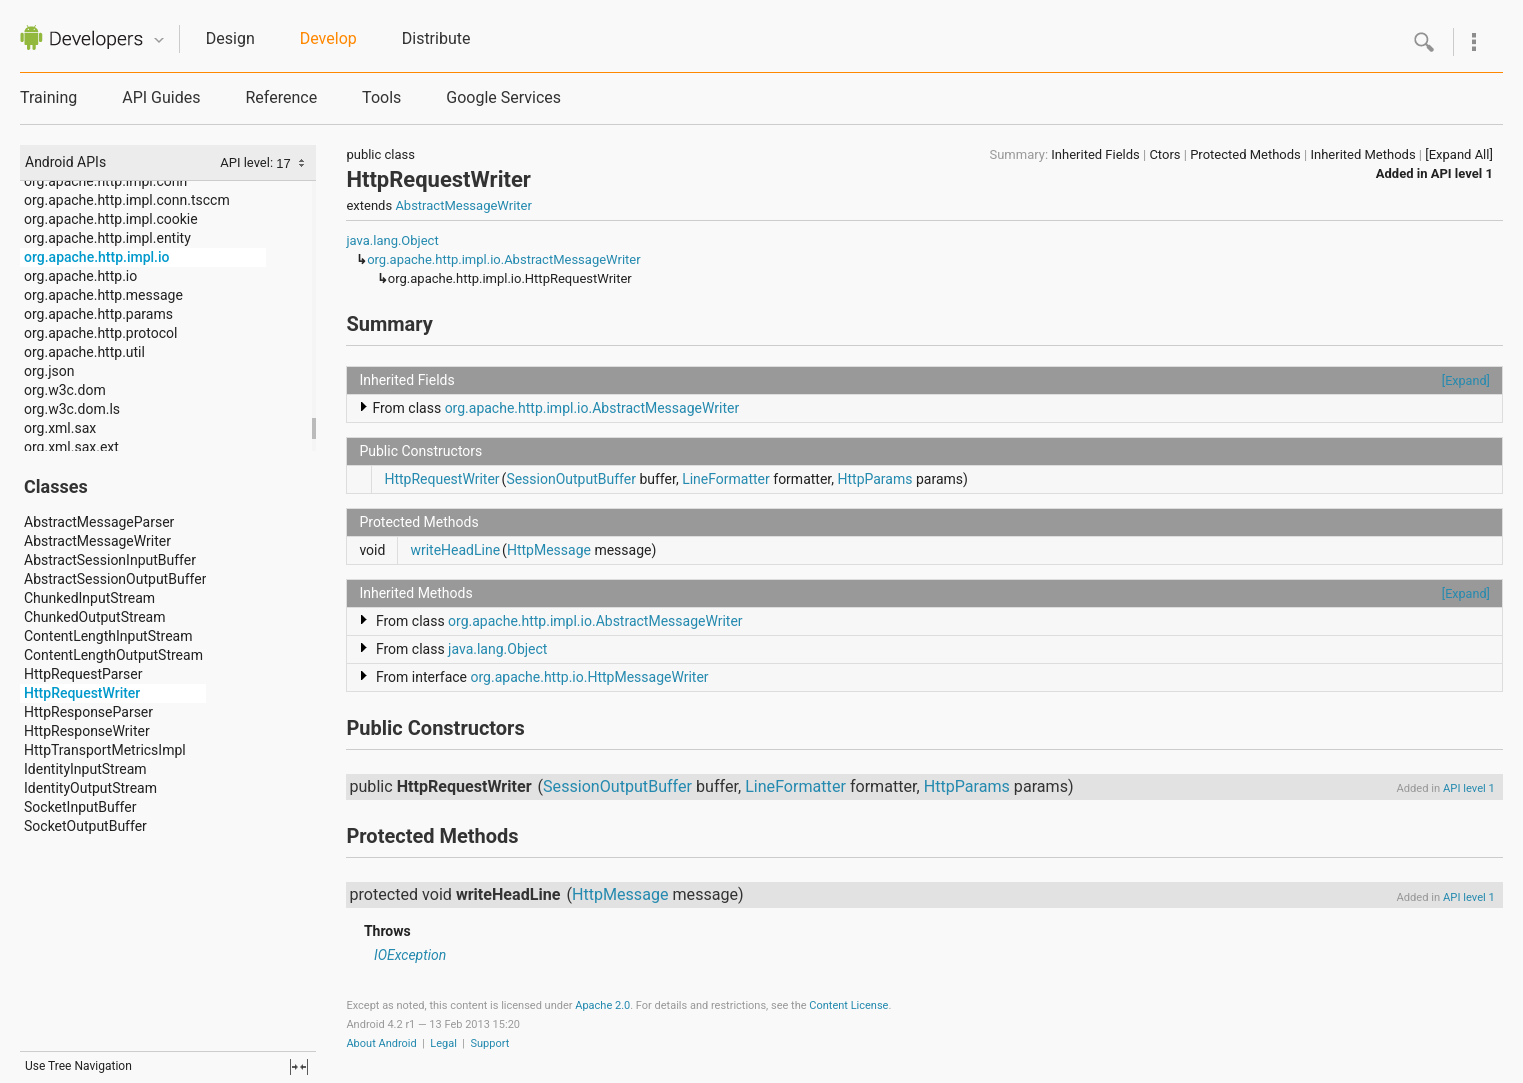 This screenshot has height=1083, width=1523. What do you see at coordinates (94, 617) in the screenshot?
I see `ChunkedOutputStream` at bounding box center [94, 617].